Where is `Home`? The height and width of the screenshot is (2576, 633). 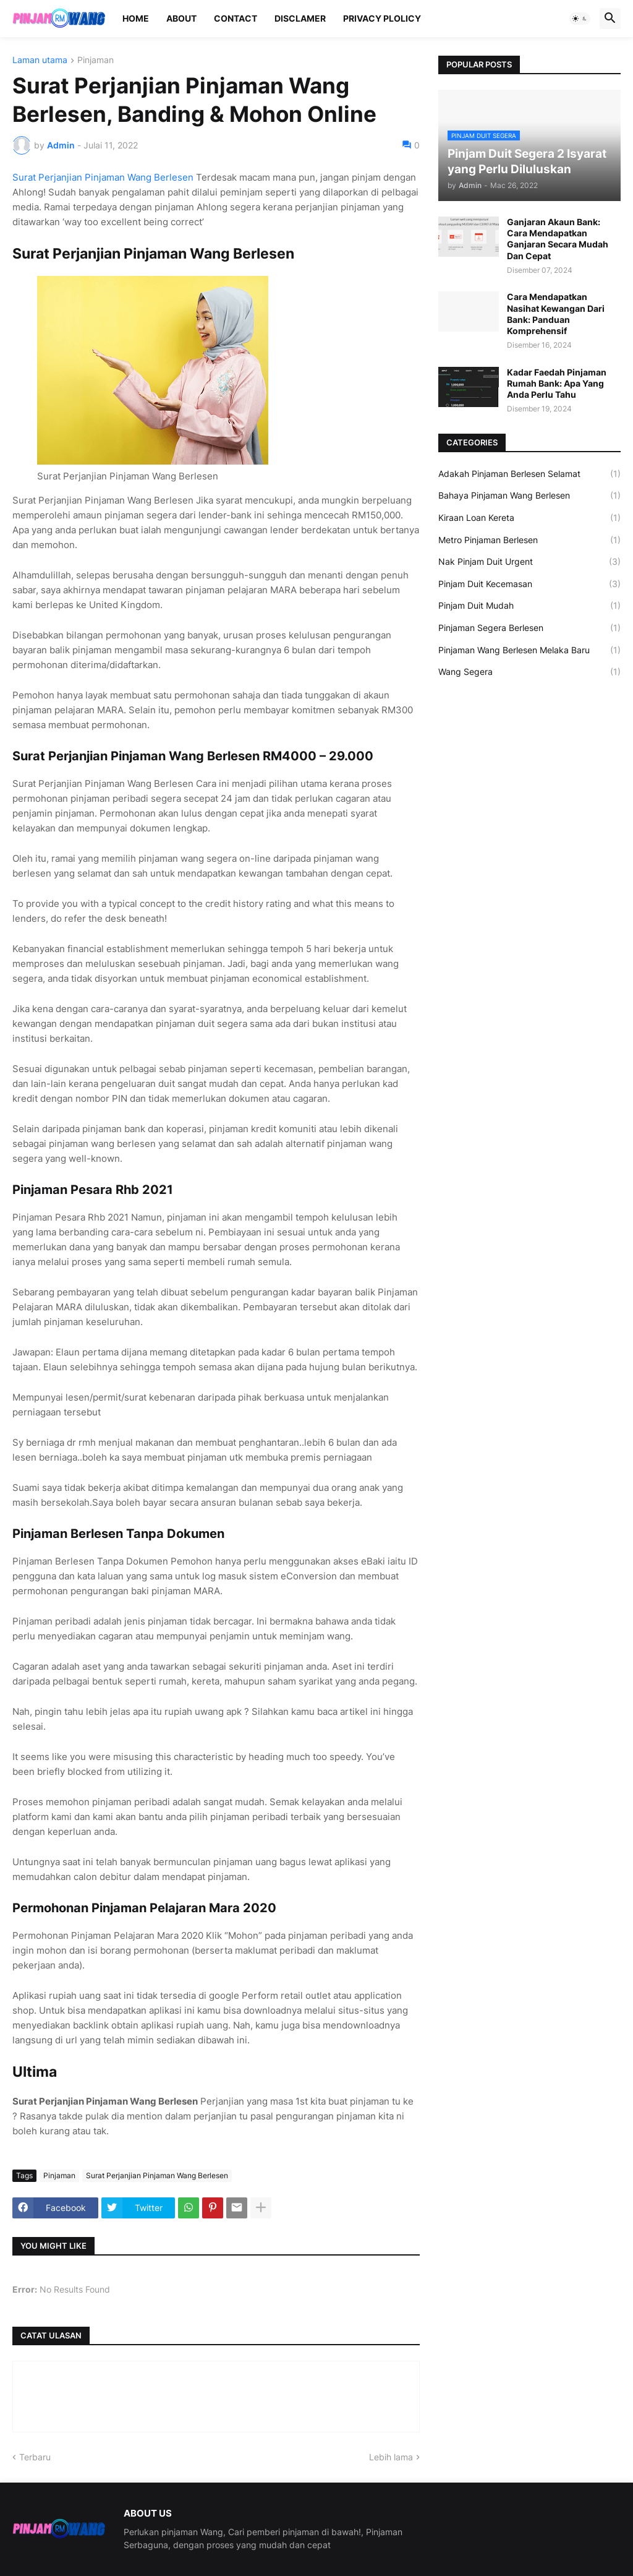
Home is located at coordinates (135, 18).